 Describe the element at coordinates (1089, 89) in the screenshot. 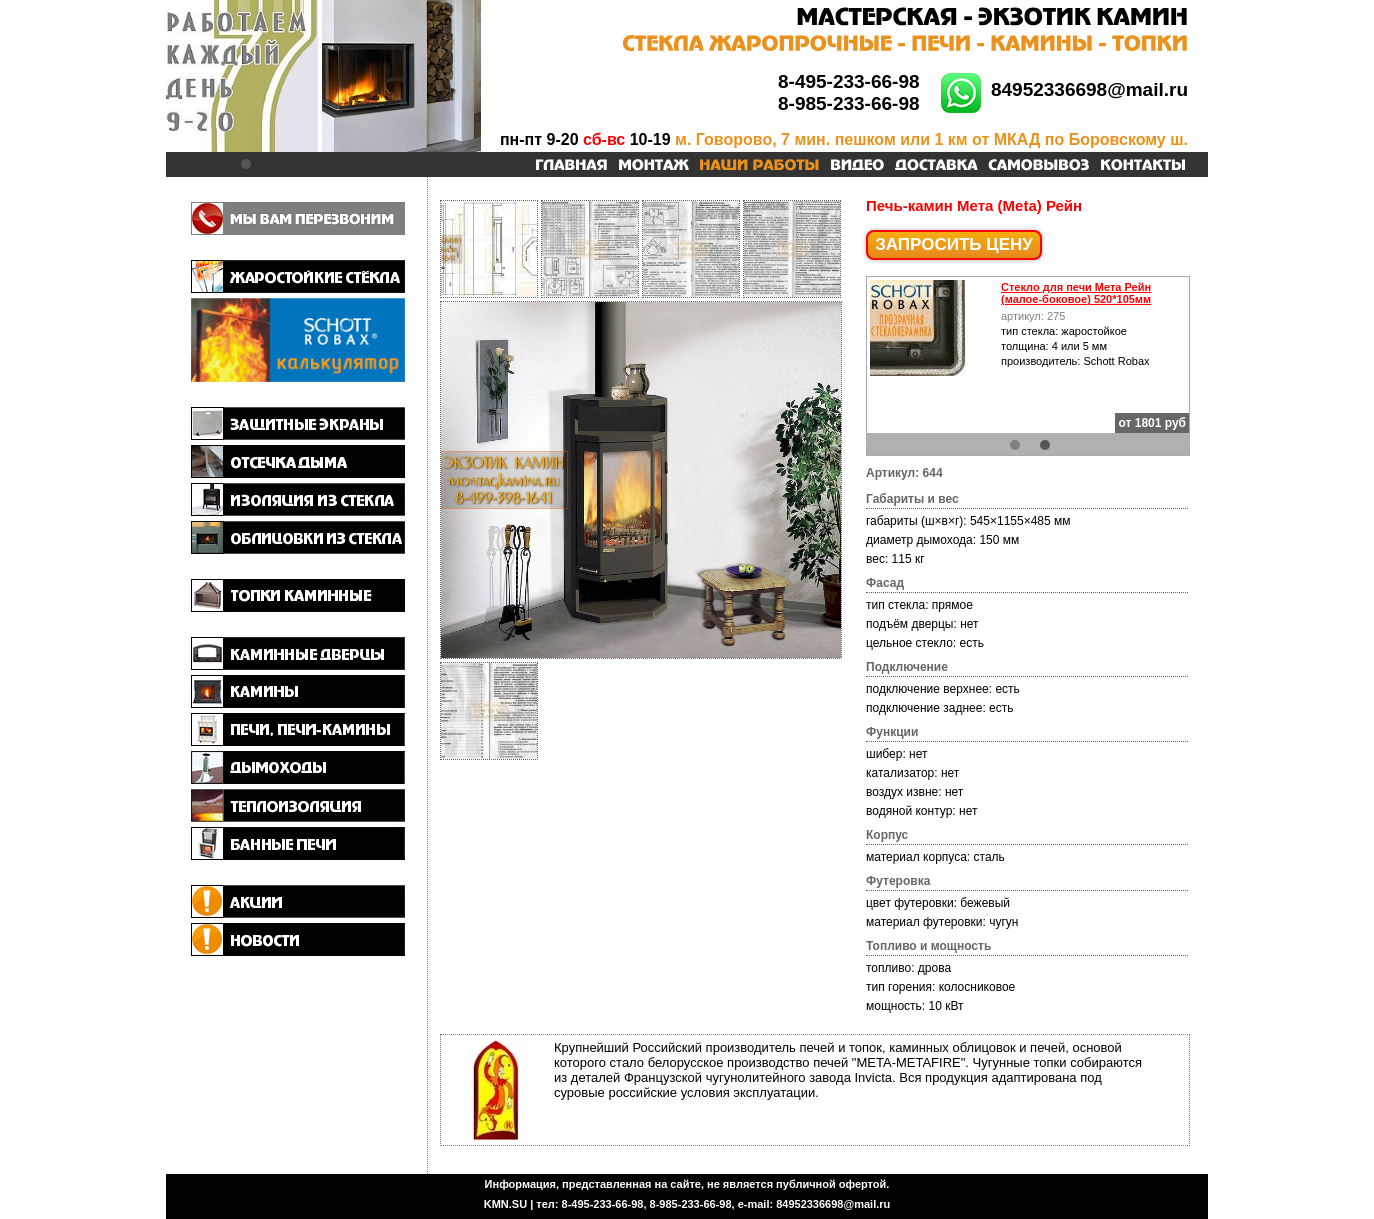

I see `84952336698@mail.ru` at that location.